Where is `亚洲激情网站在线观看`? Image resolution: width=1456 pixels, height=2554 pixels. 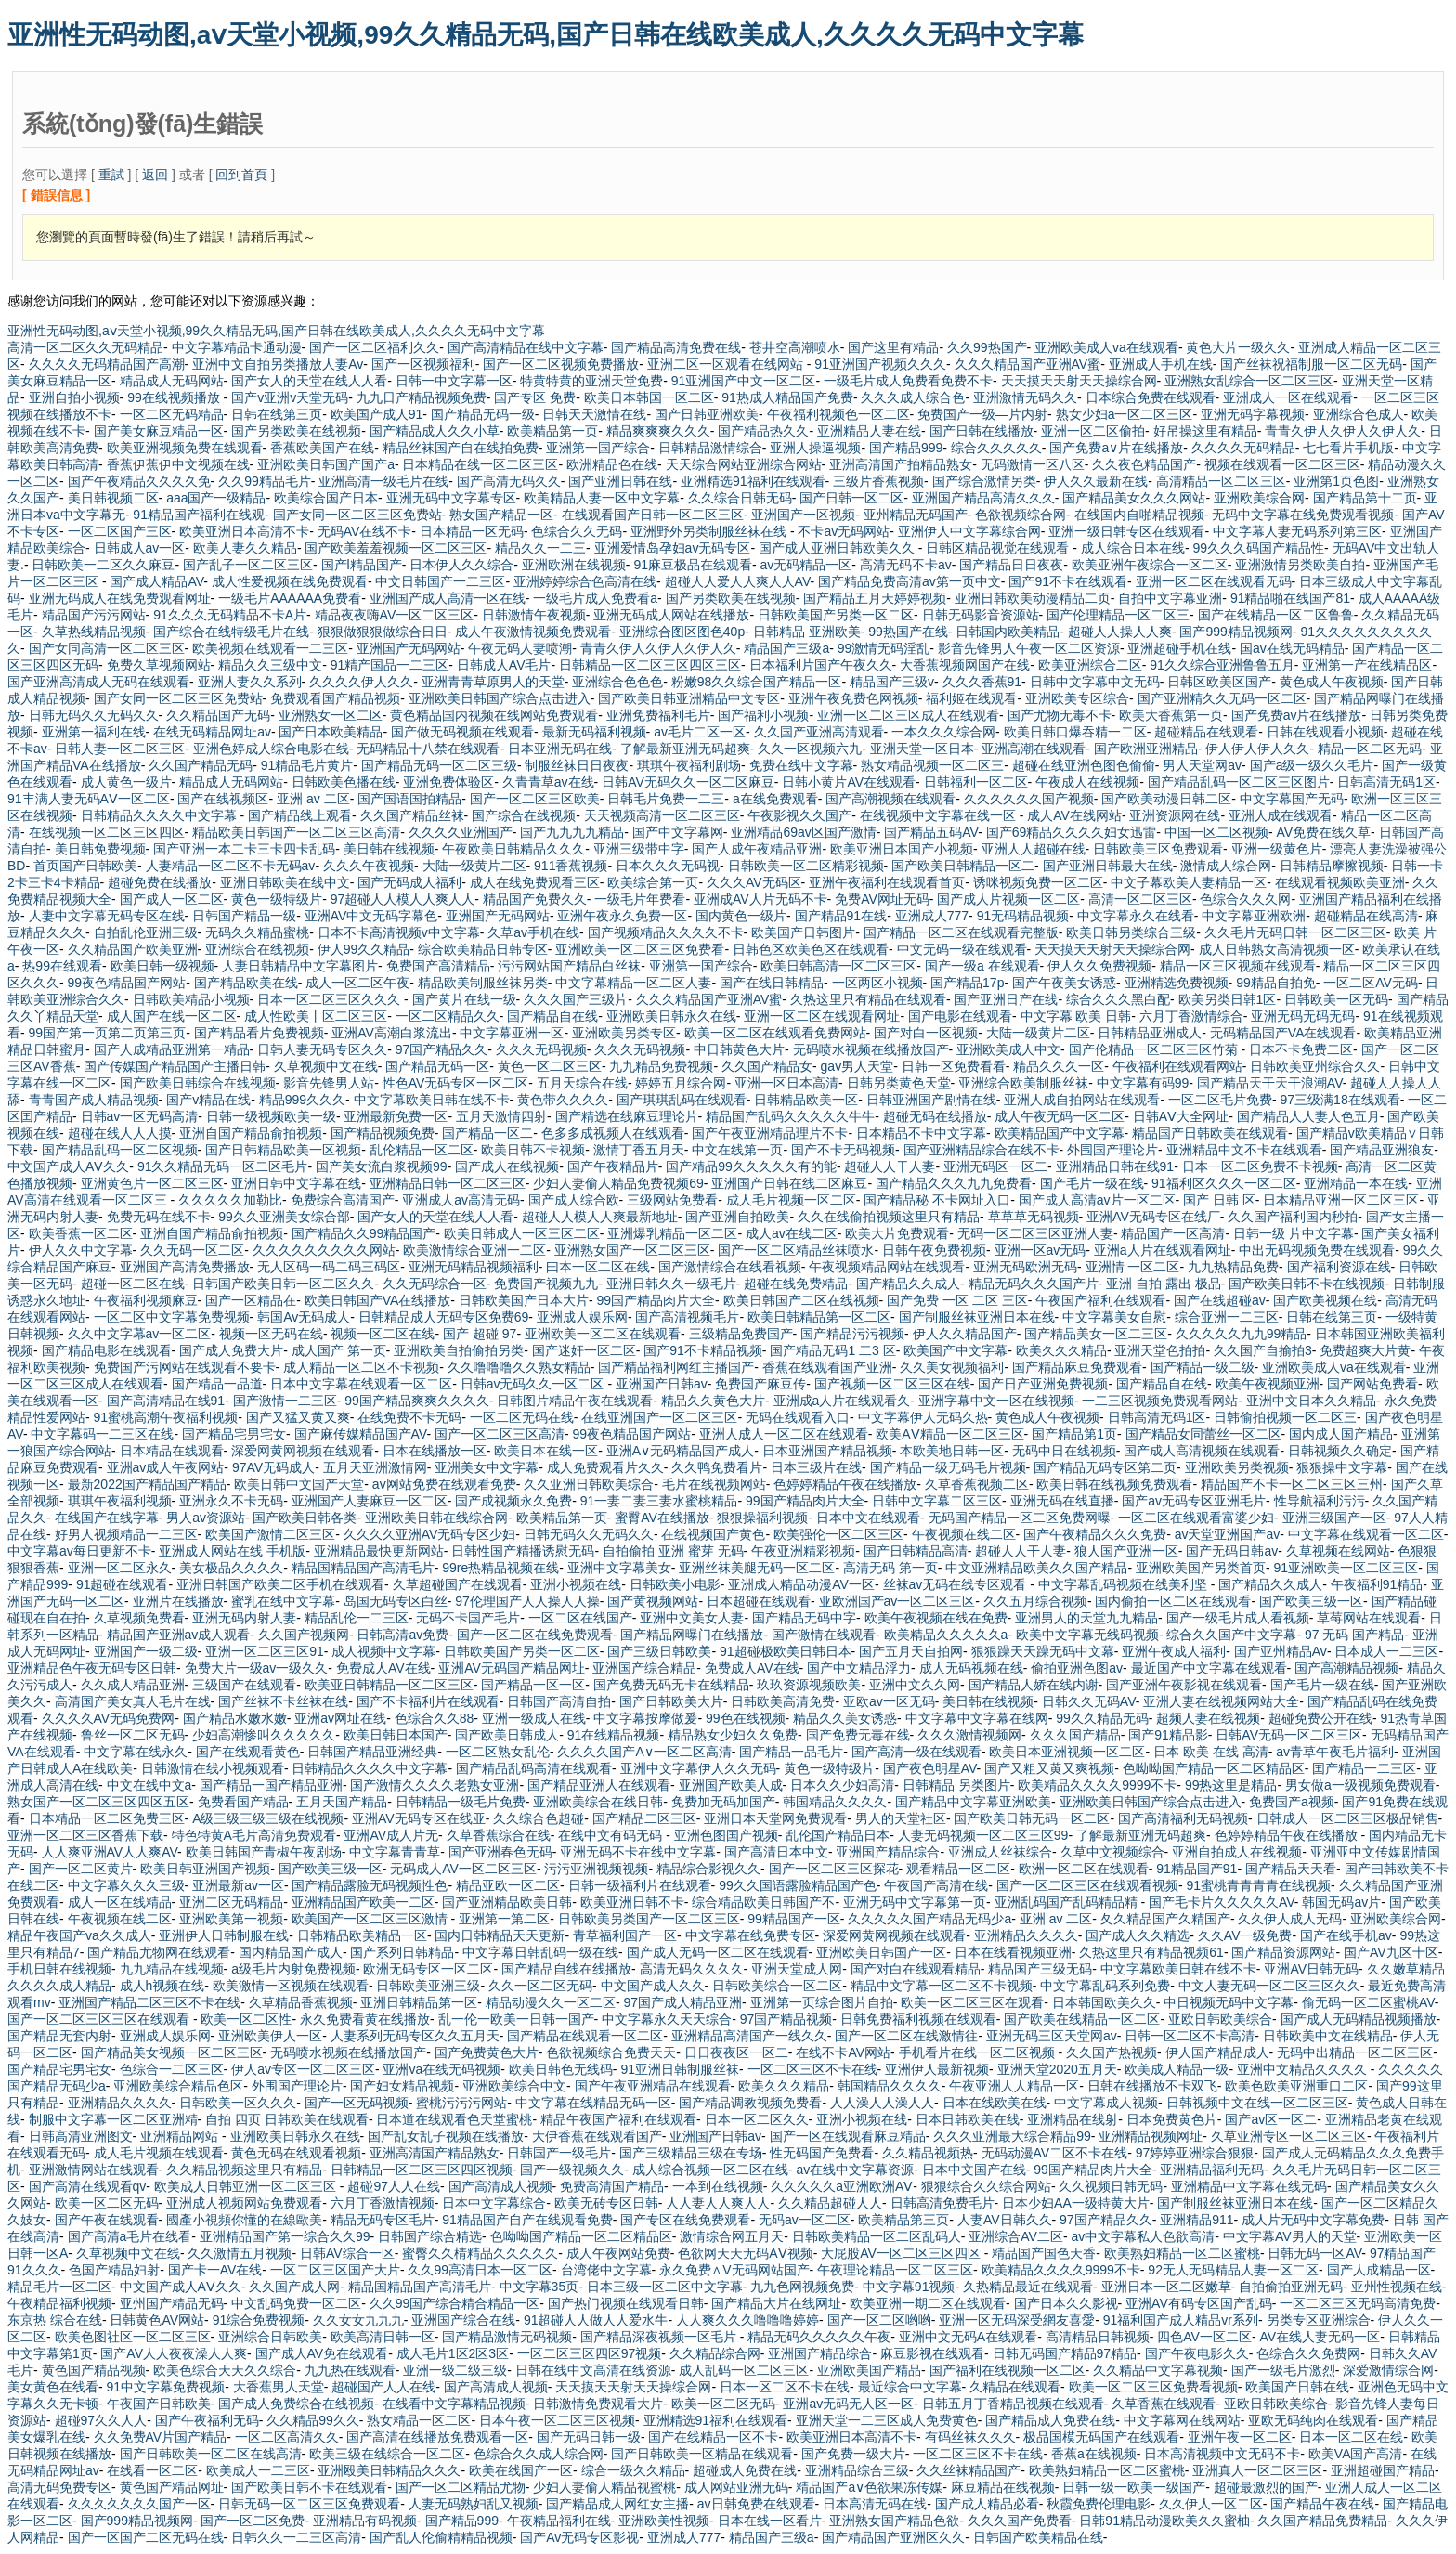
亚洲激情网站在线观看 is located at coordinates (94, 2169).